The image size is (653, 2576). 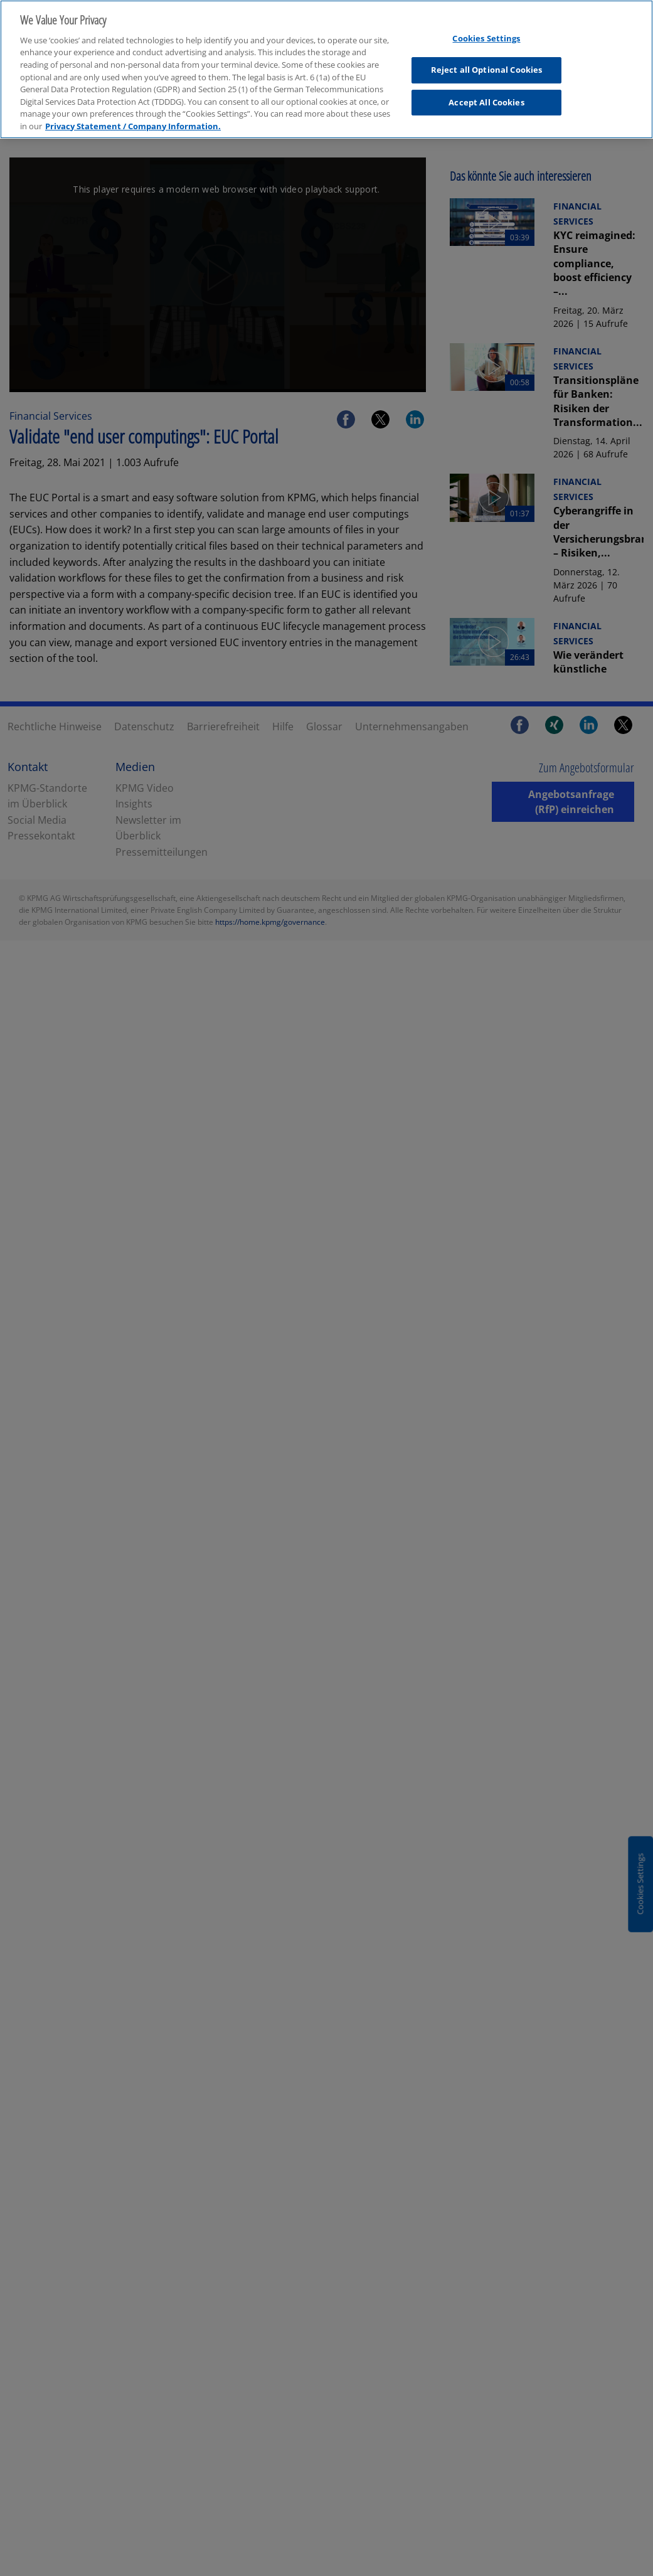 I want to click on Reject all Optional Cookies, so click(x=487, y=64).